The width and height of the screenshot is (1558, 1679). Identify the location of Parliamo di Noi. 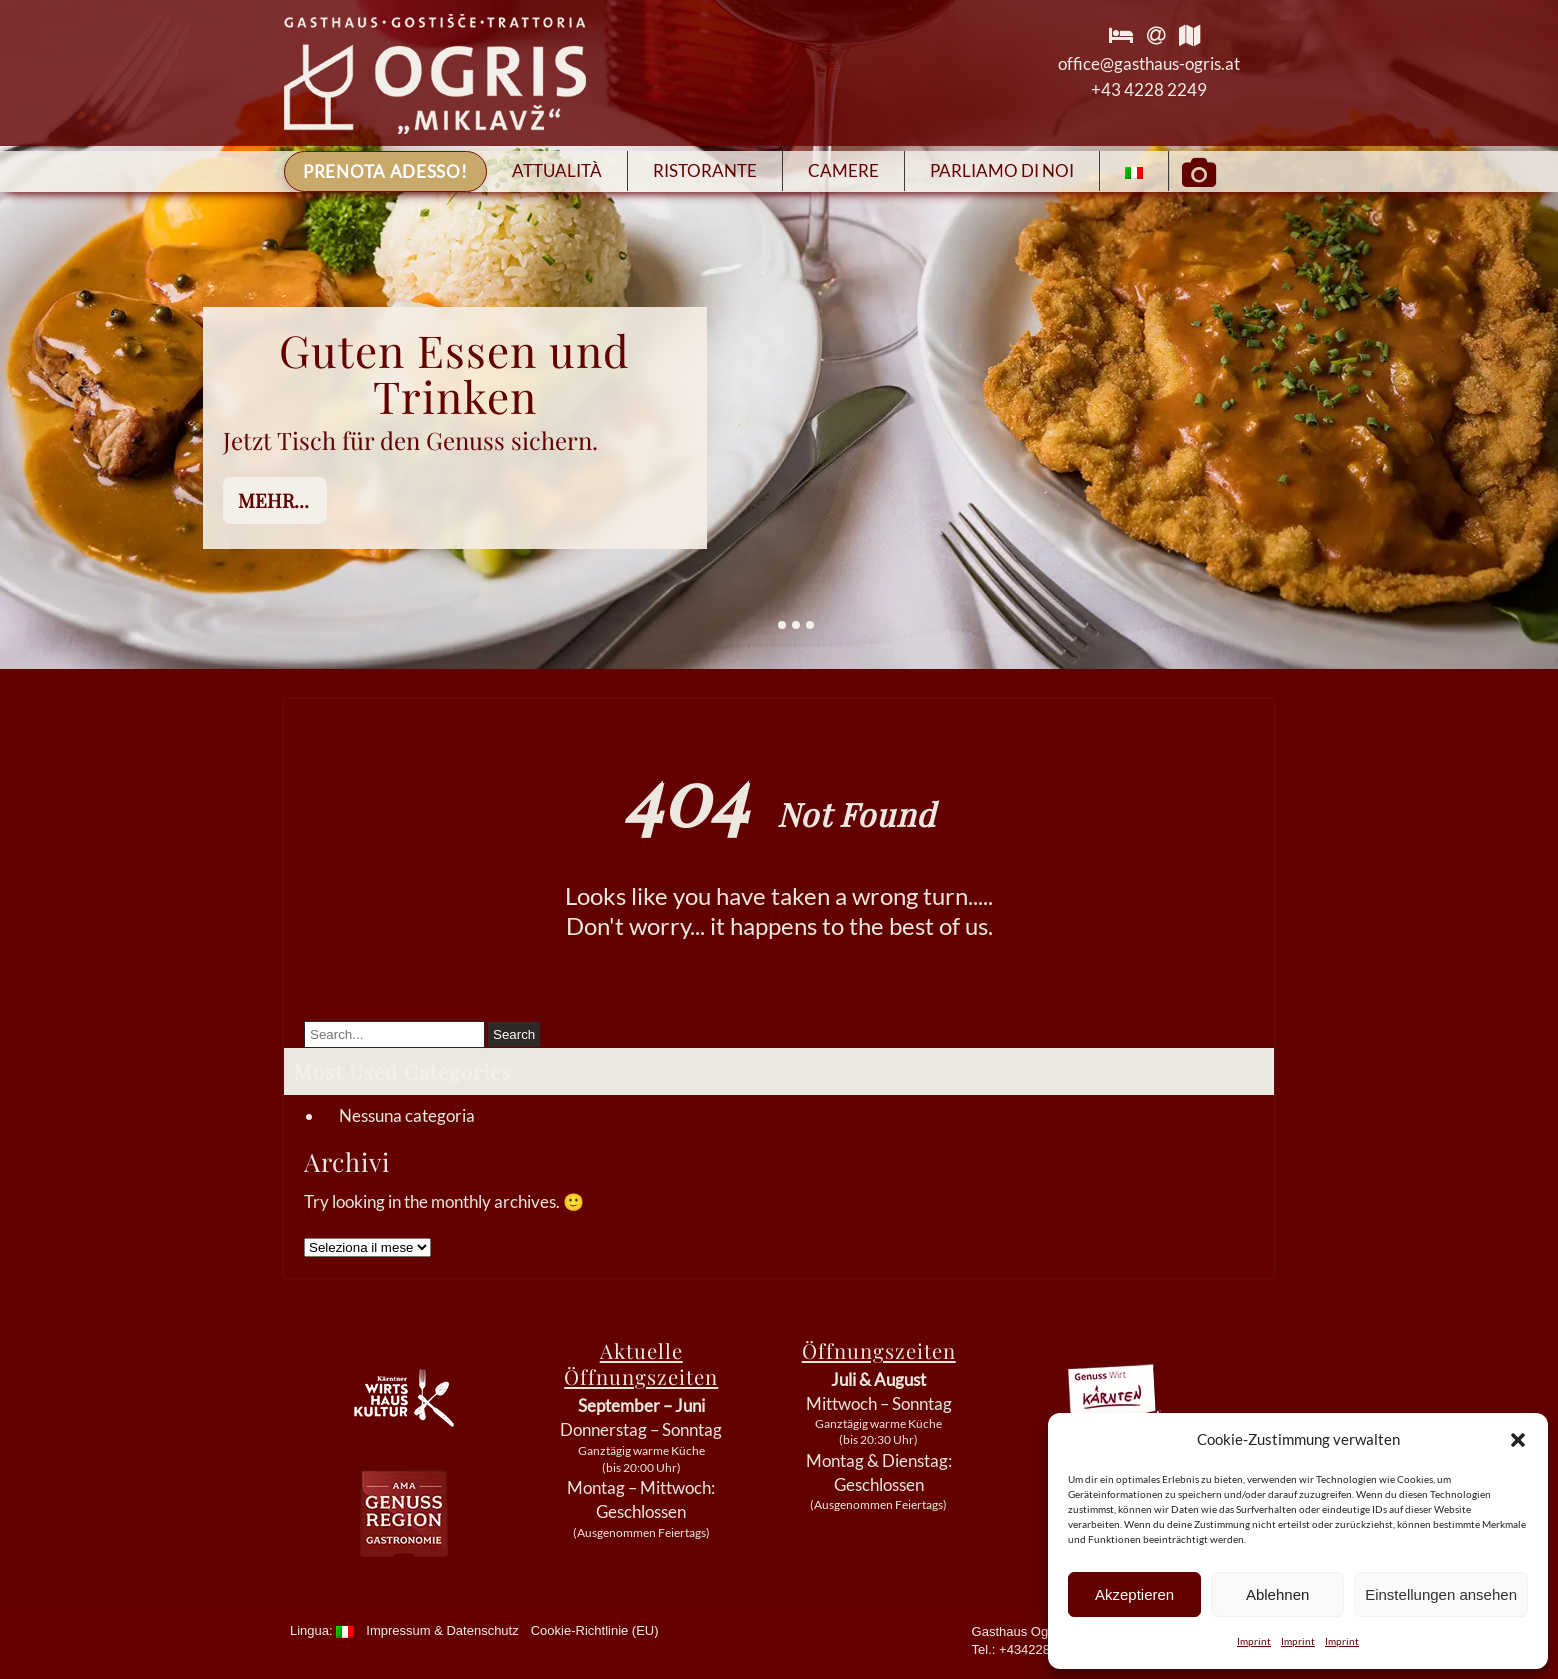
(1002, 170).